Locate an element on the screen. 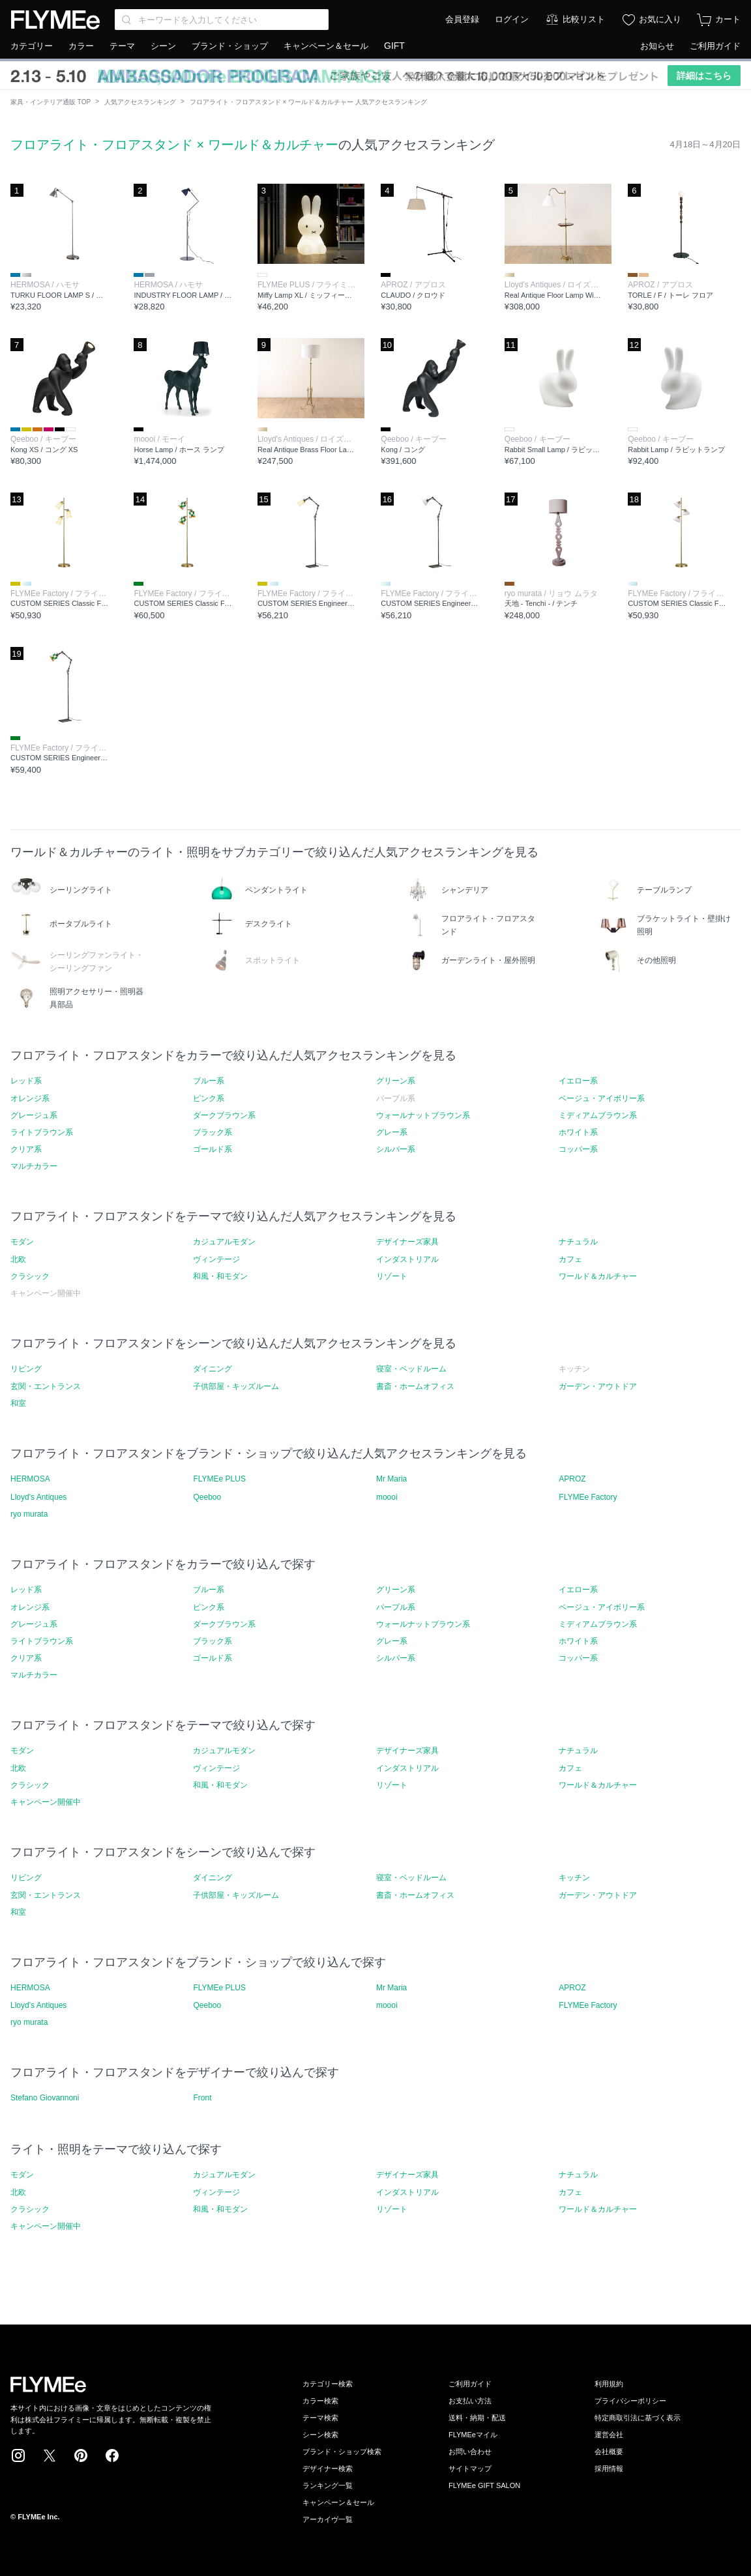  ブランド・ショップ is located at coordinates (230, 46).